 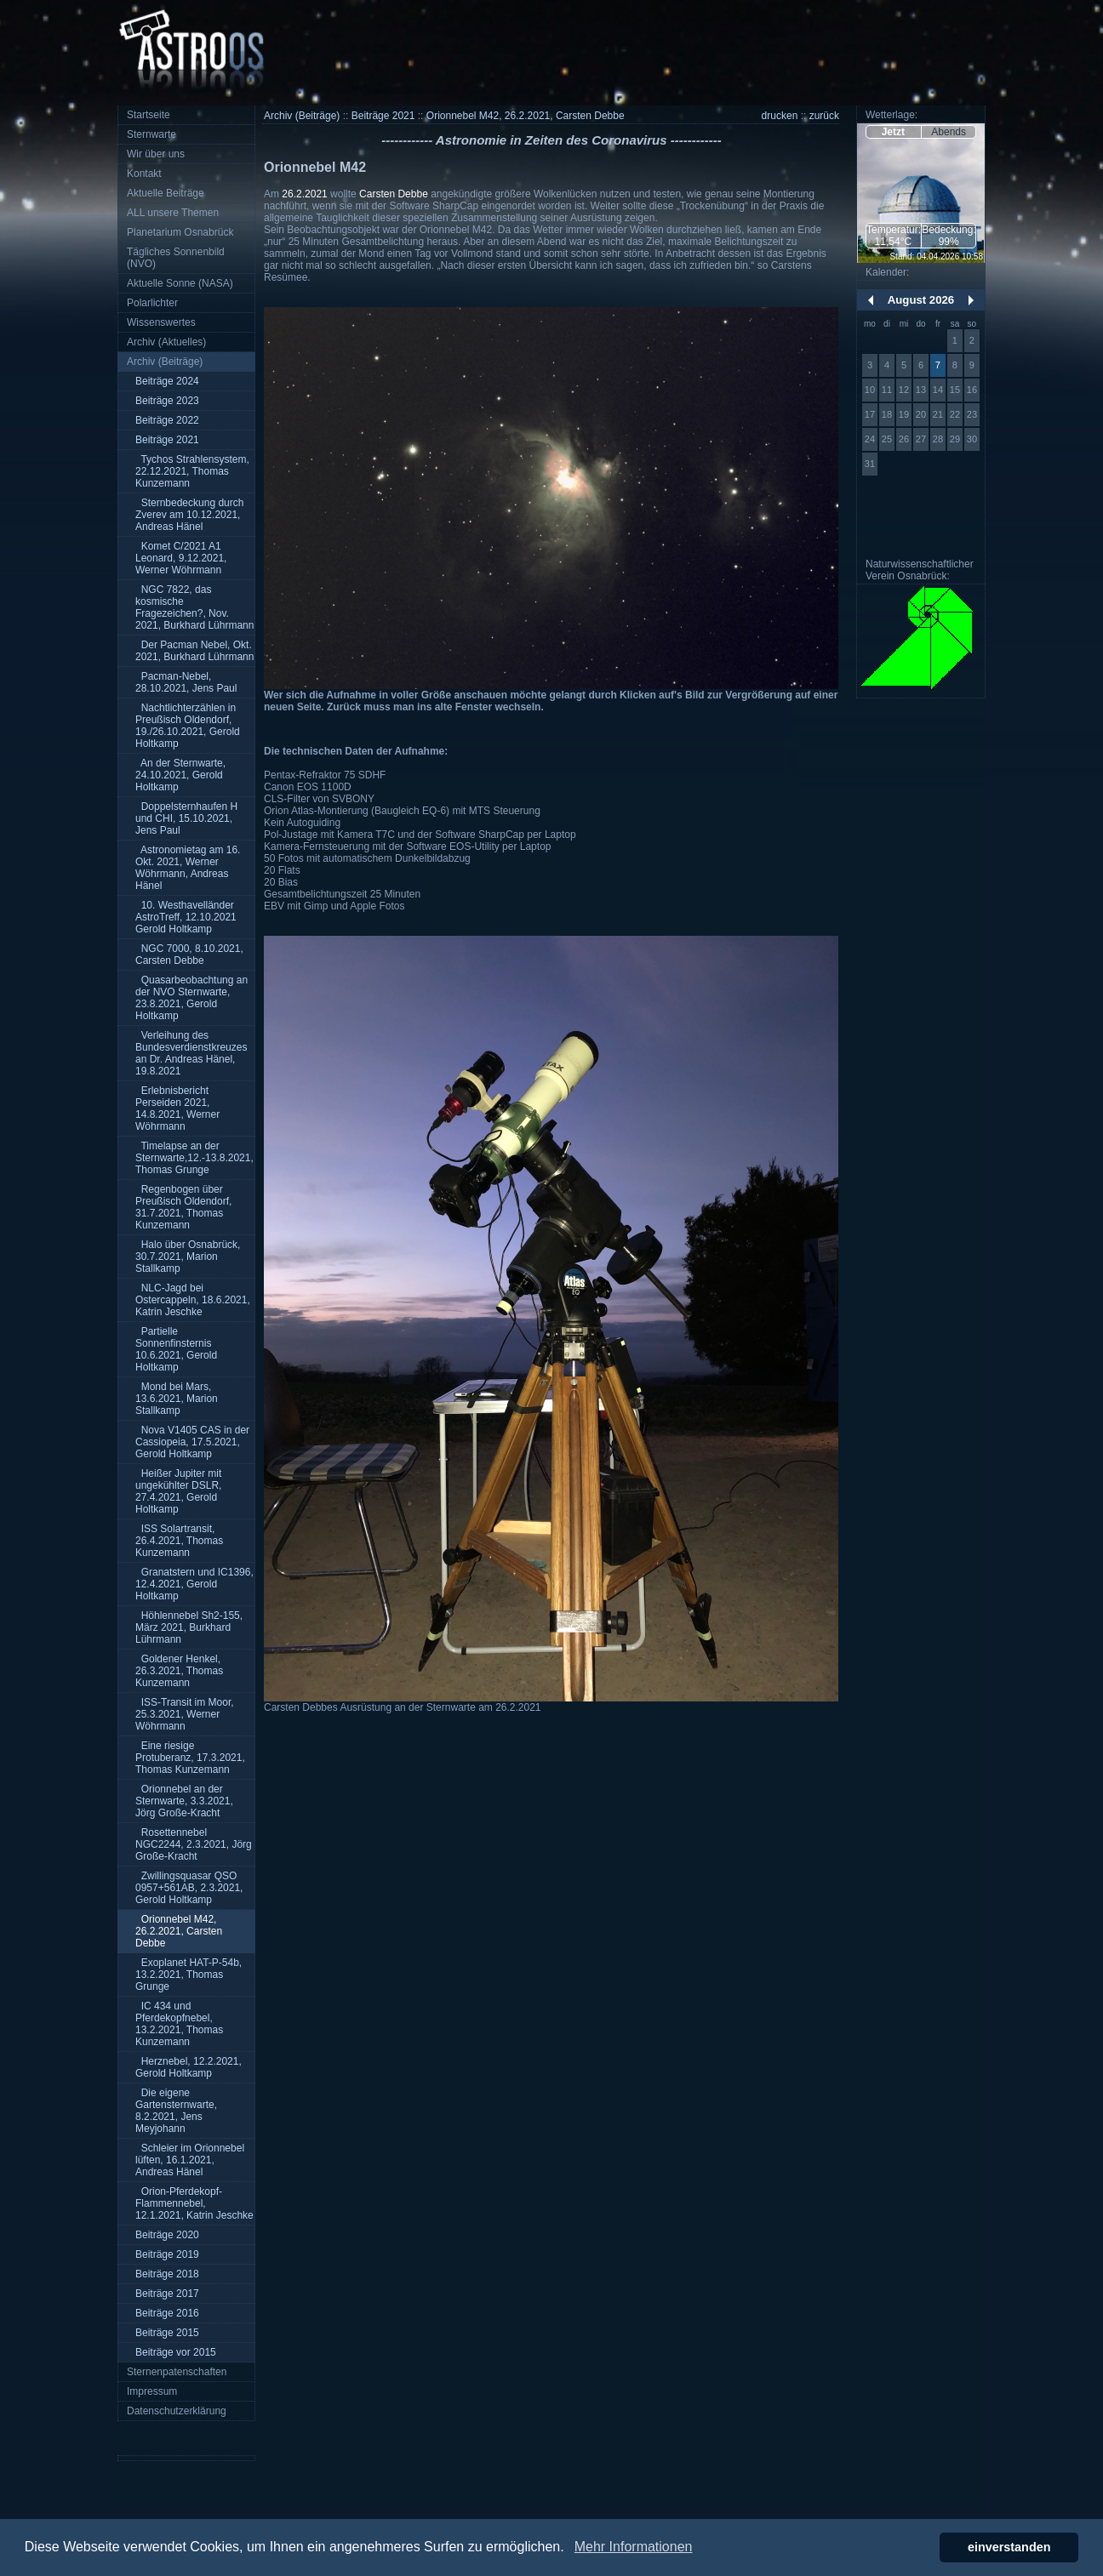 I want to click on Erlebnisbericht Perseiden 2021, 14.8.2021, Werner Wöhrmann, so click(x=177, y=1108).